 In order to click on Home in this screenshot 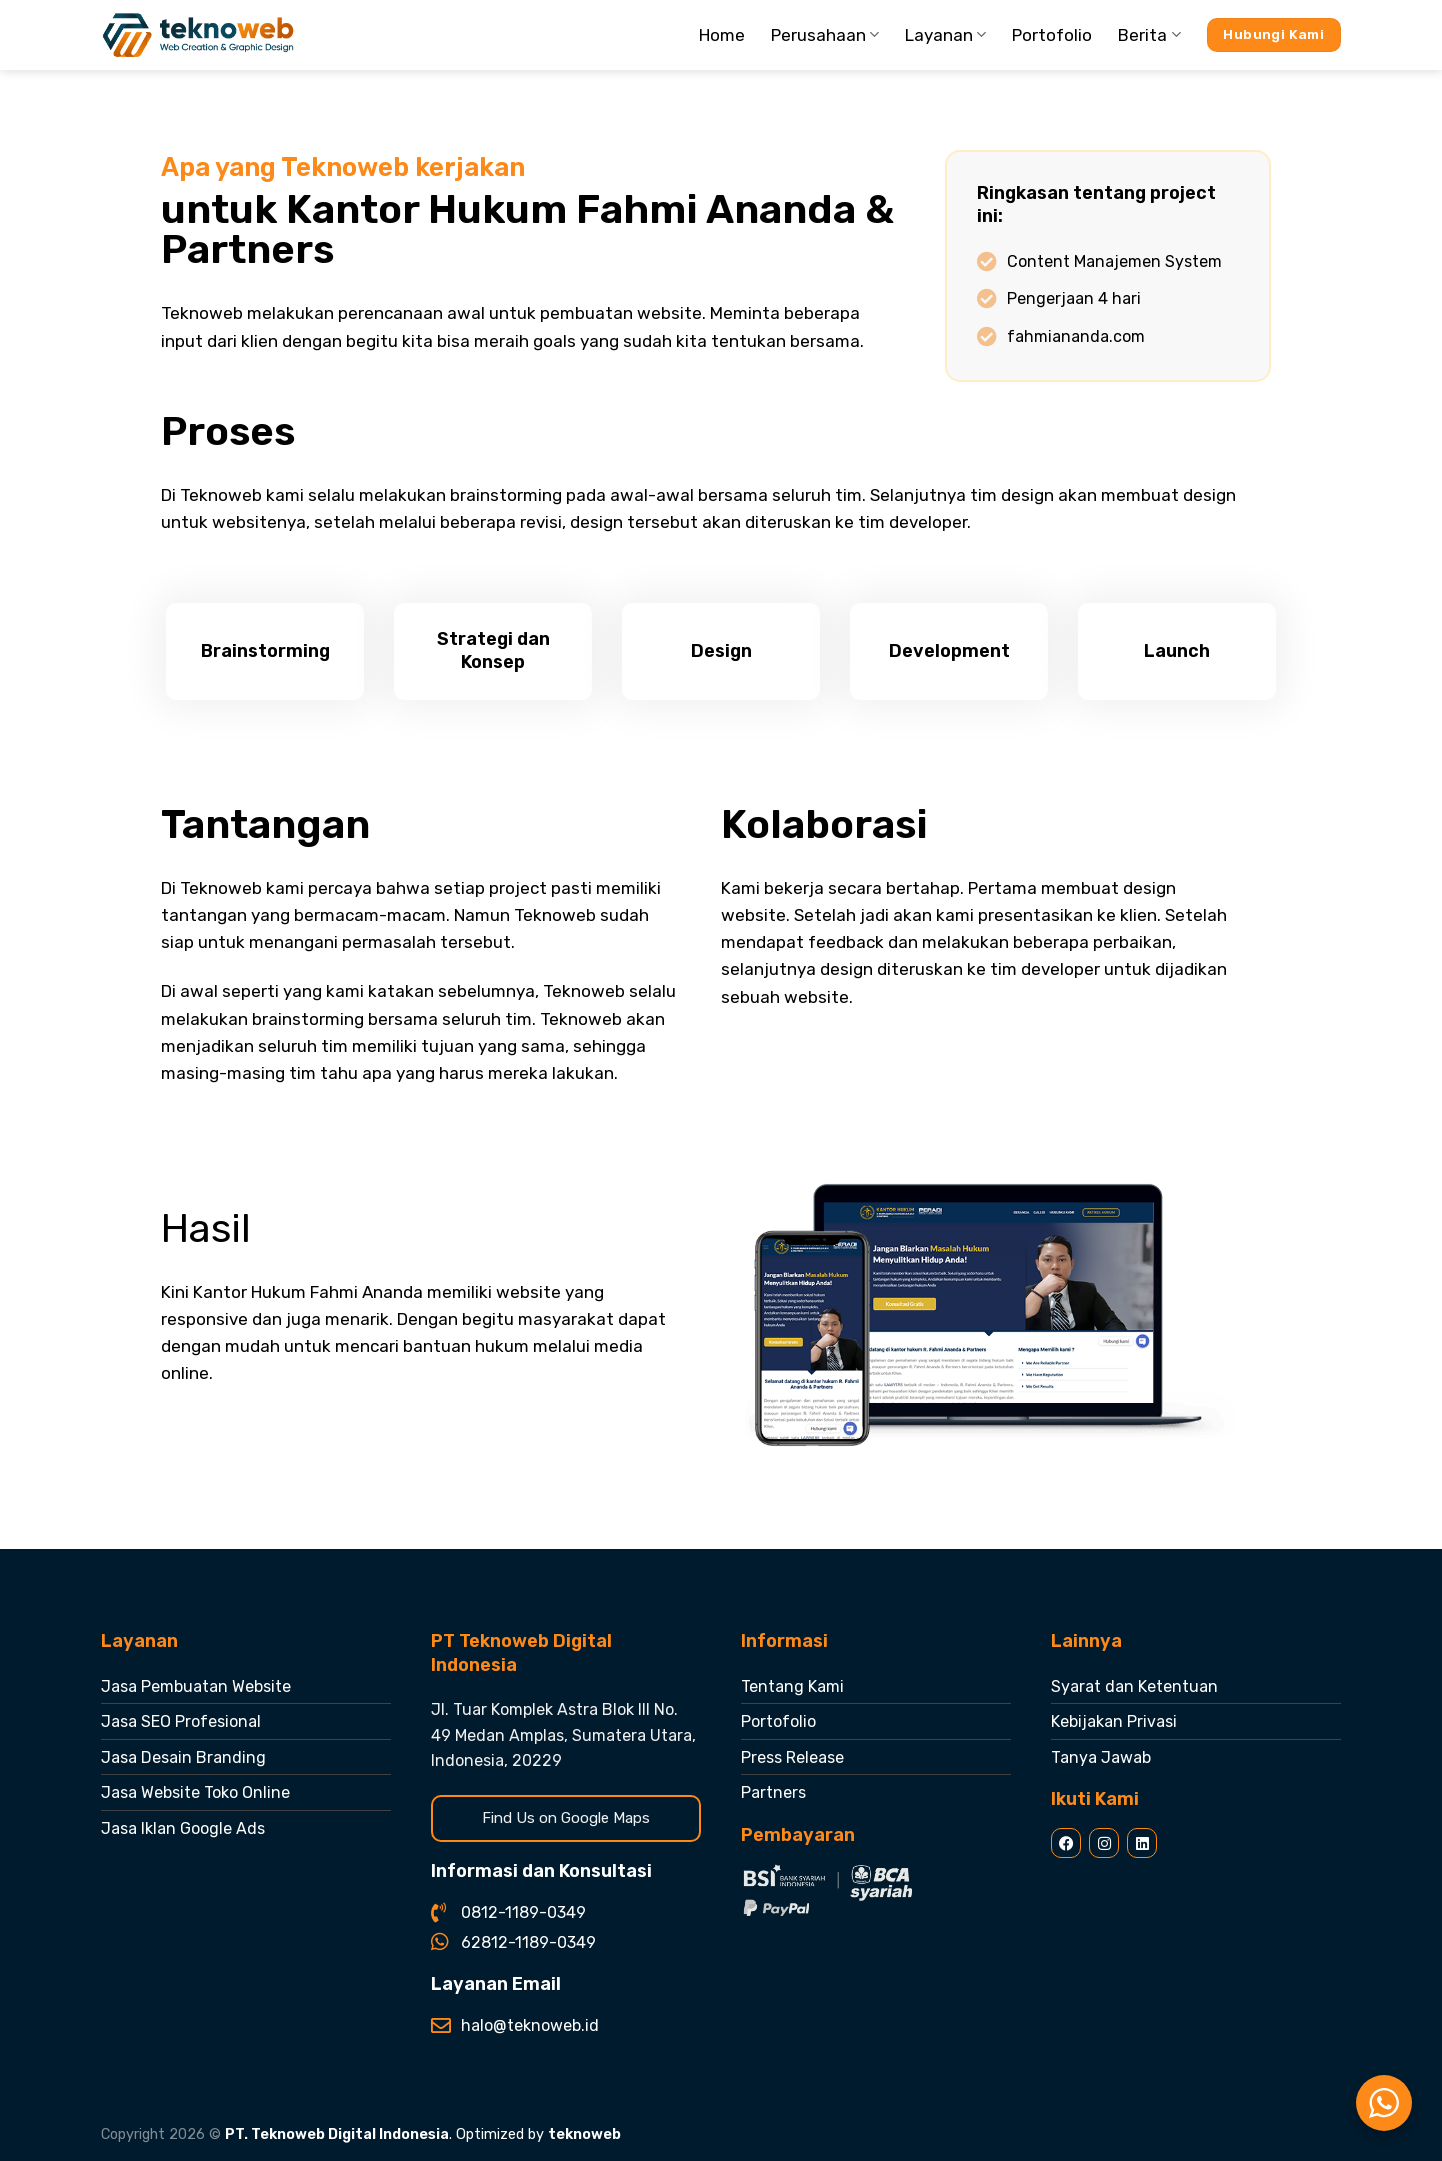, I will do `click(722, 35)`.